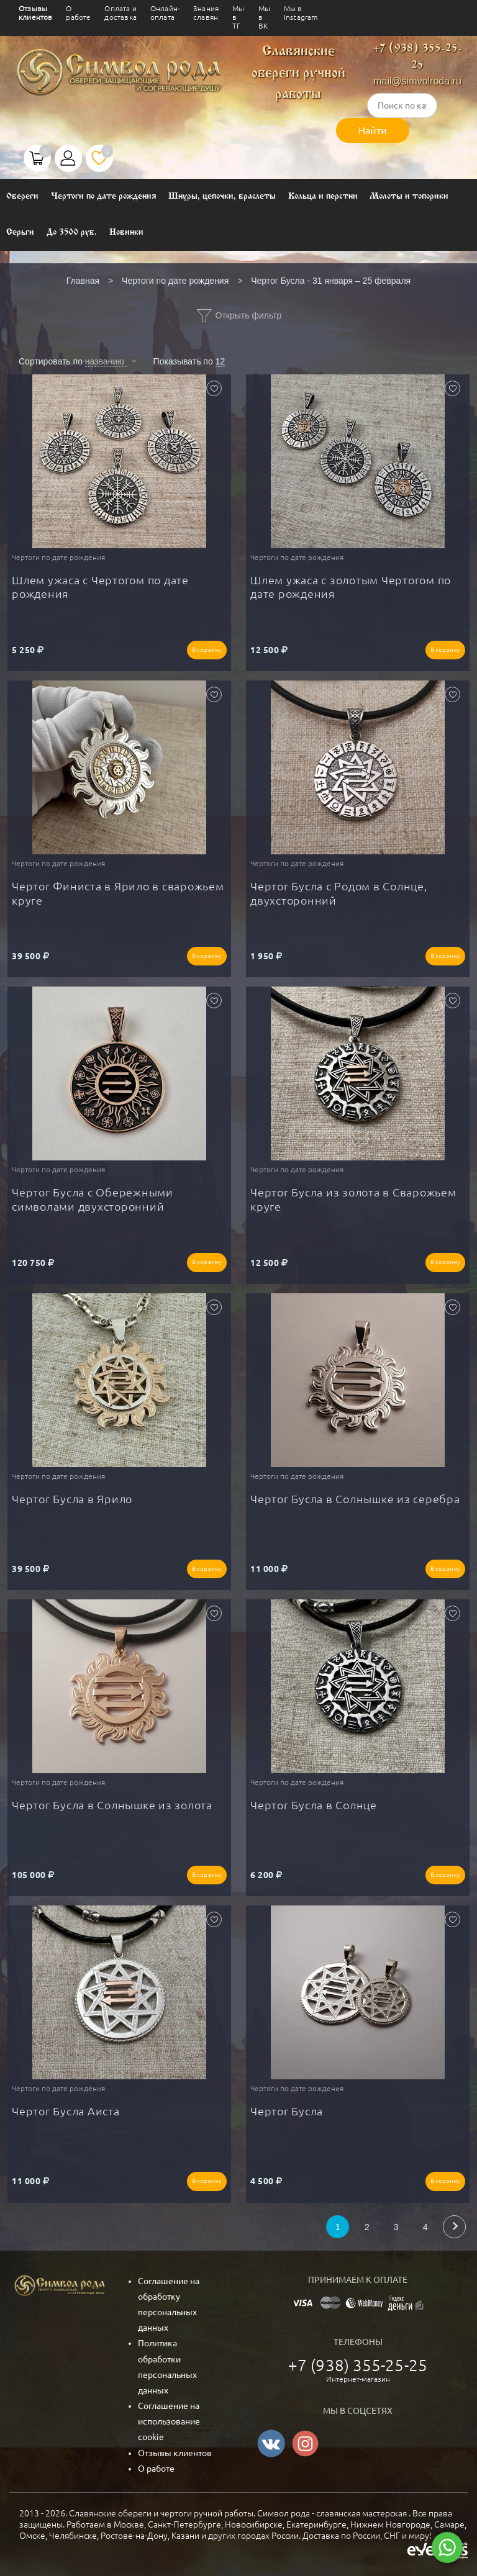 Image resolution: width=477 pixels, height=2576 pixels. I want to click on В корзину, so click(207, 649).